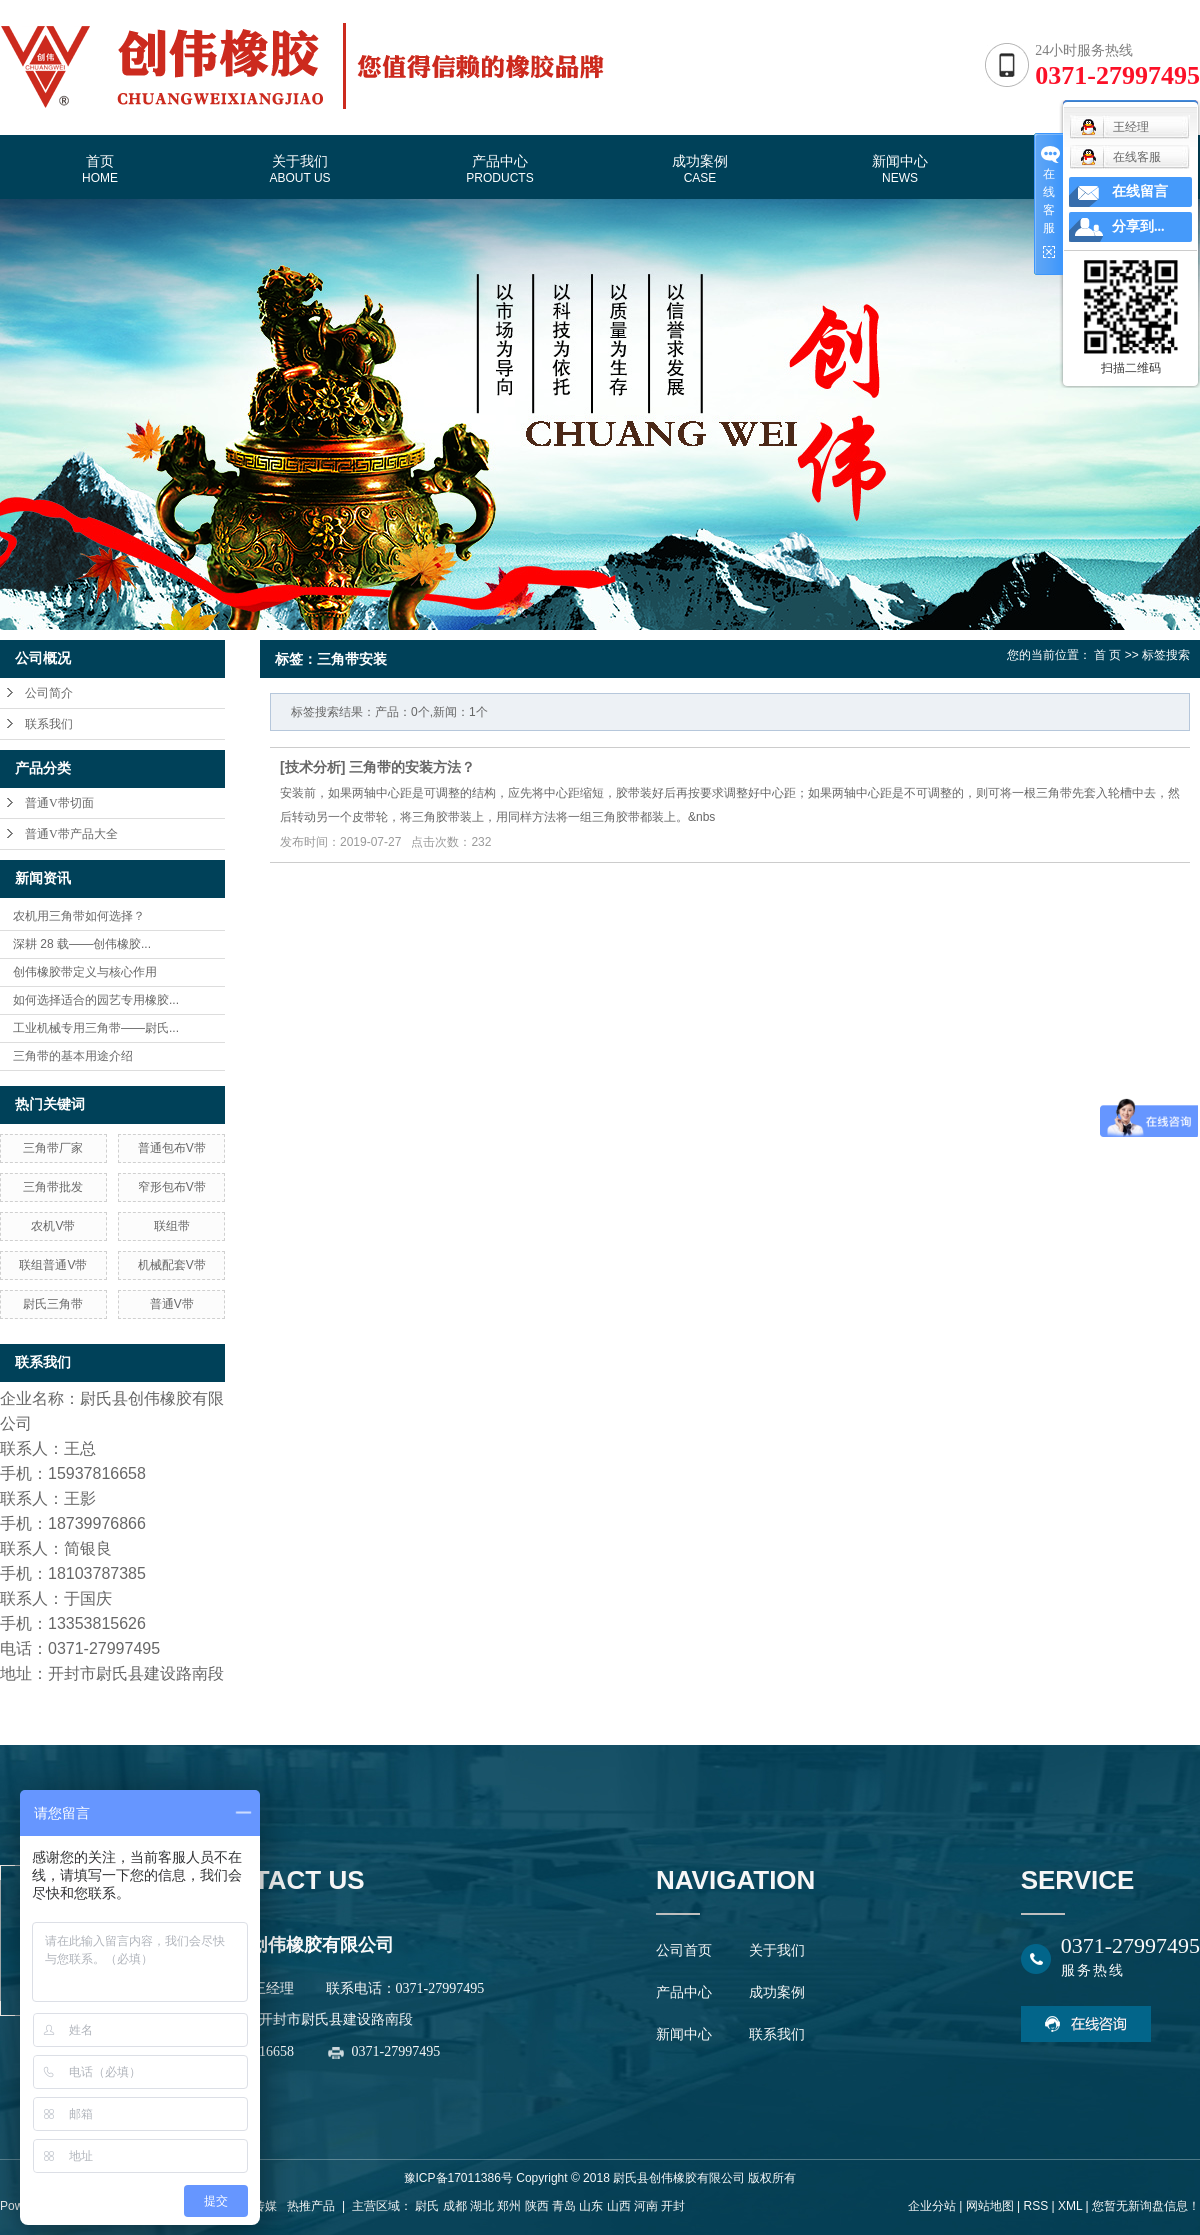 The image size is (1200, 2235). What do you see at coordinates (455, 2206) in the screenshot?
I see `成都` at bounding box center [455, 2206].